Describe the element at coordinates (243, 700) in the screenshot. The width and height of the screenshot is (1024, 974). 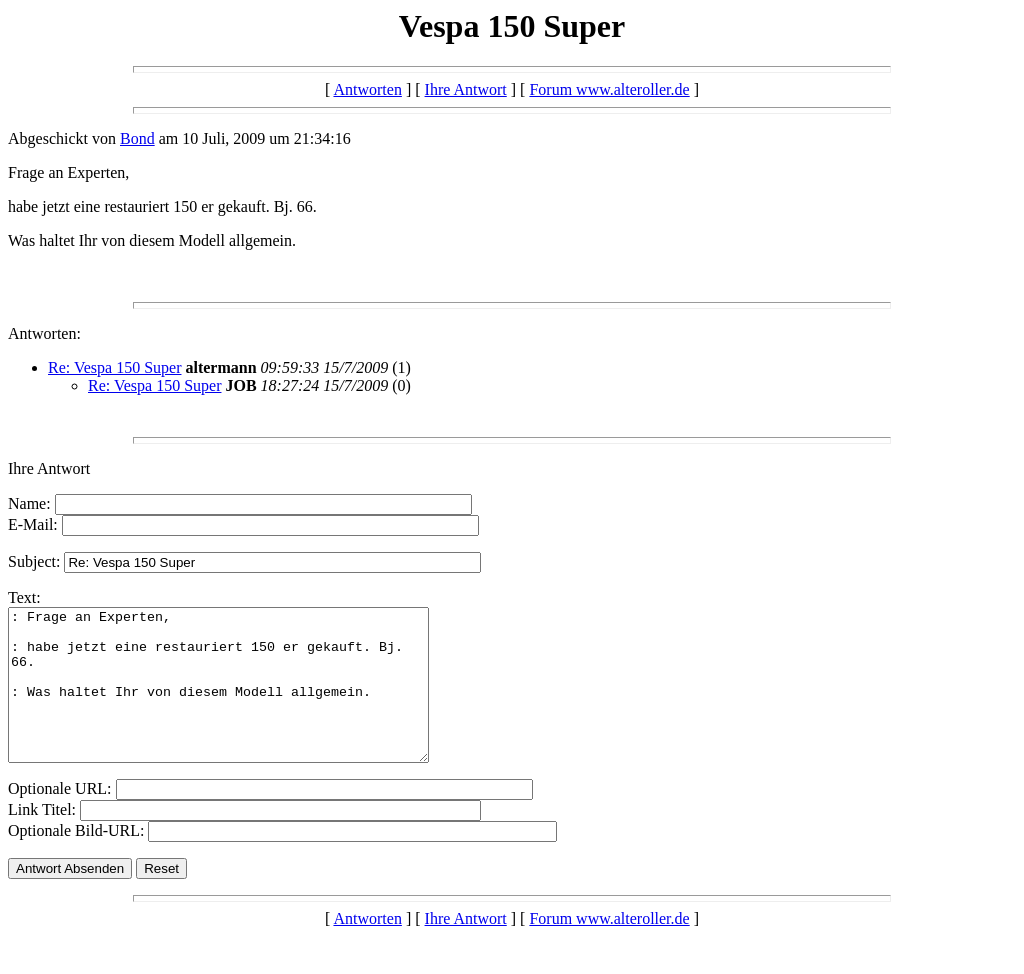
I see `: Frage an Experten, : habe jetzt eine restauriert 150 er gekauft. Bj. 66. : Was haltet Ihr von diesem Modell allgemein.` at that location.